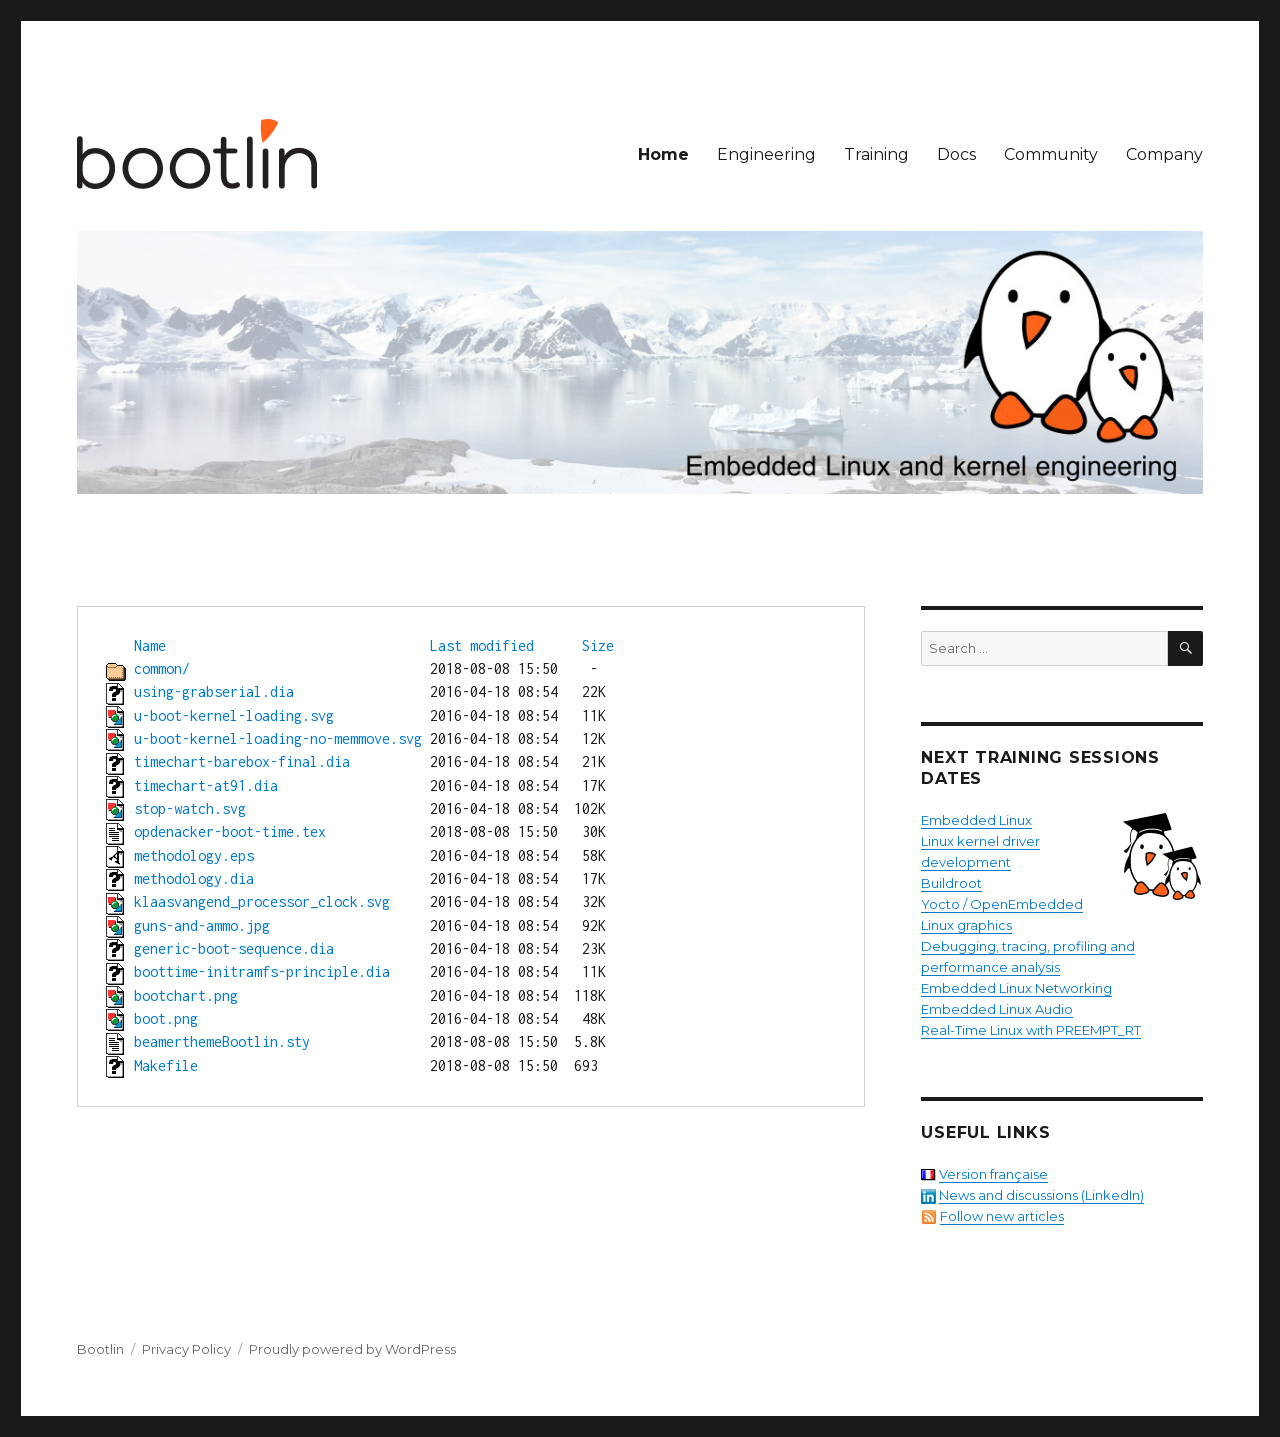 The width and height of the screenshot is (1280, 1437). What do you see at coordinates (1031, 1030) in the screenshot?
I see `Real-Time Linux with PREEMPT_RT` at bounding box center [1031, 1030].